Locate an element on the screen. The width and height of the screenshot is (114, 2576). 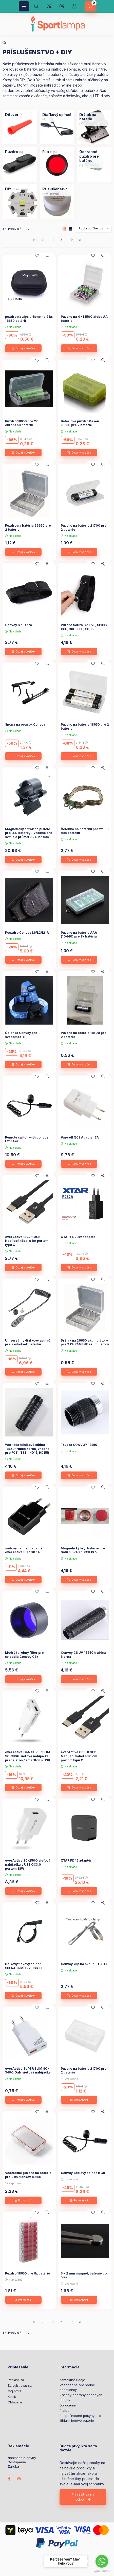
[Profil] is located at coordinates (74, 6).